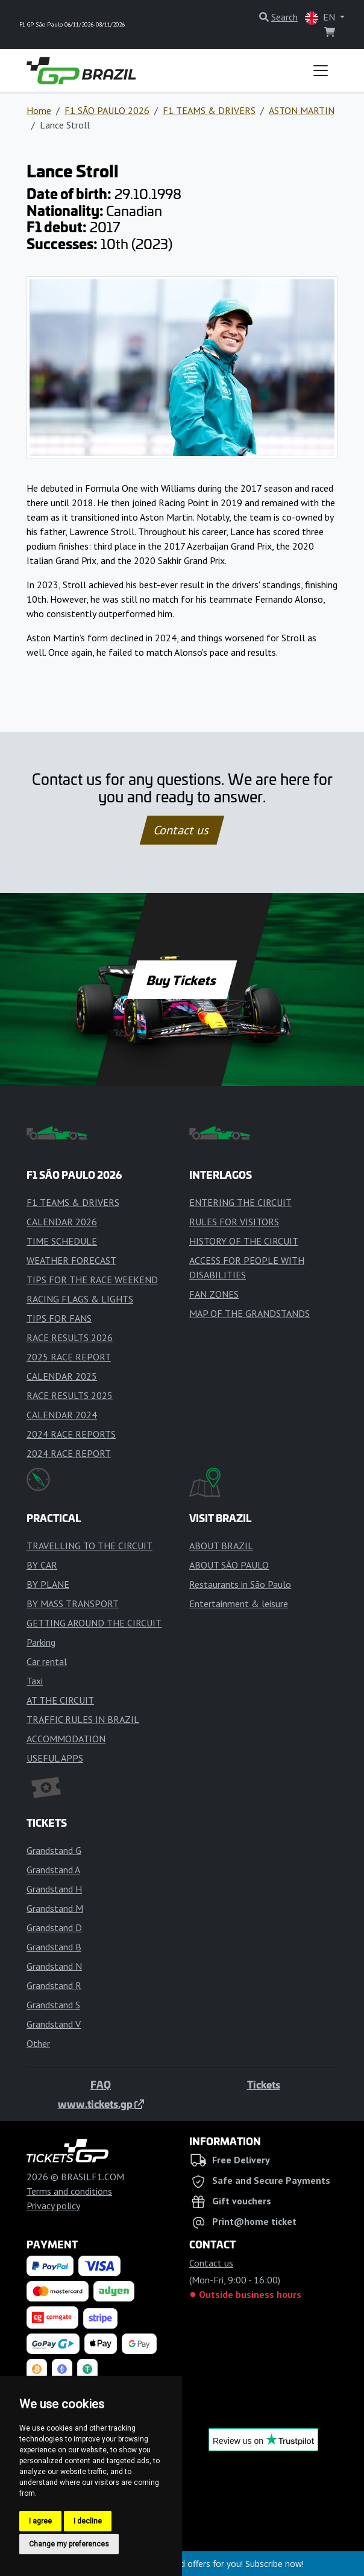  Describe the element at coordinates (47, 1661) in the screenshot. I see `Car rental` at that location.